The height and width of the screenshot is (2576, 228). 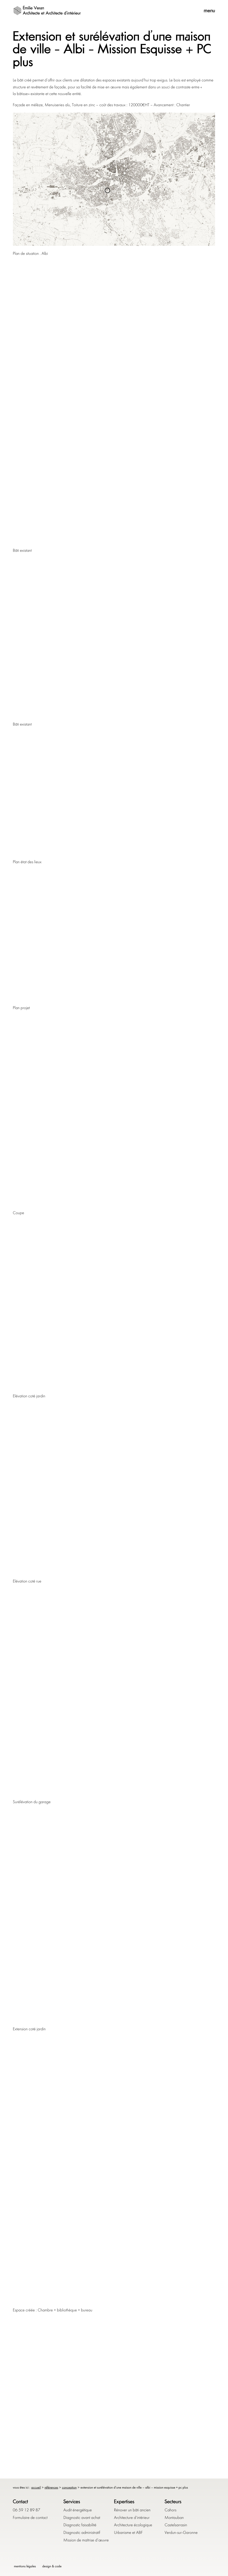 What do you see at coordinates (133, 2525) in the screenshot?
I see `Architecture écologique` at bounding box center [133, 2525].